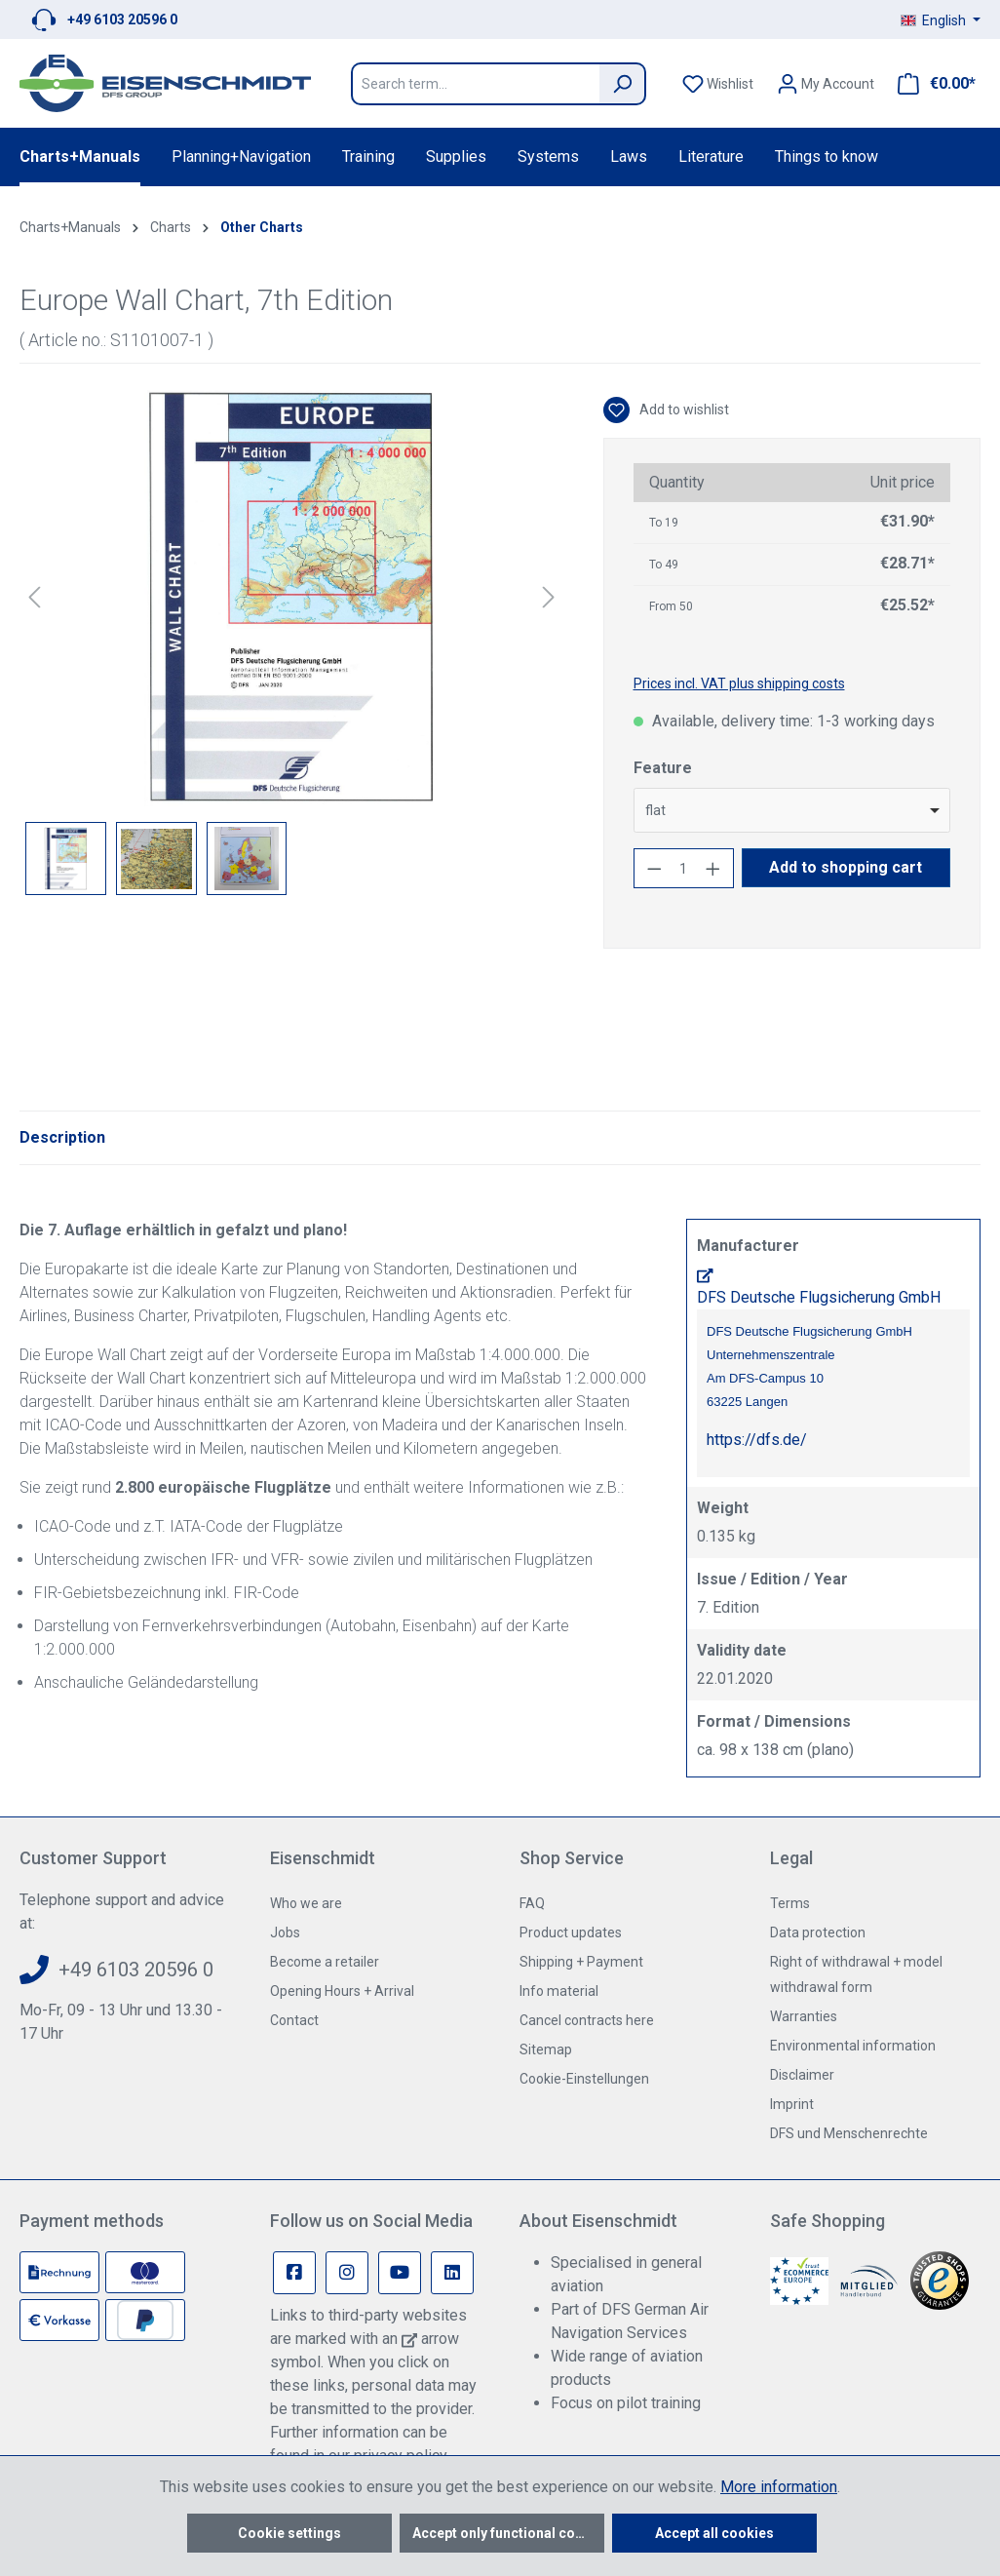  Describe the element at coordinates (452, 2272) in the screenshot. I see `[Linkedin Page]` at that location.